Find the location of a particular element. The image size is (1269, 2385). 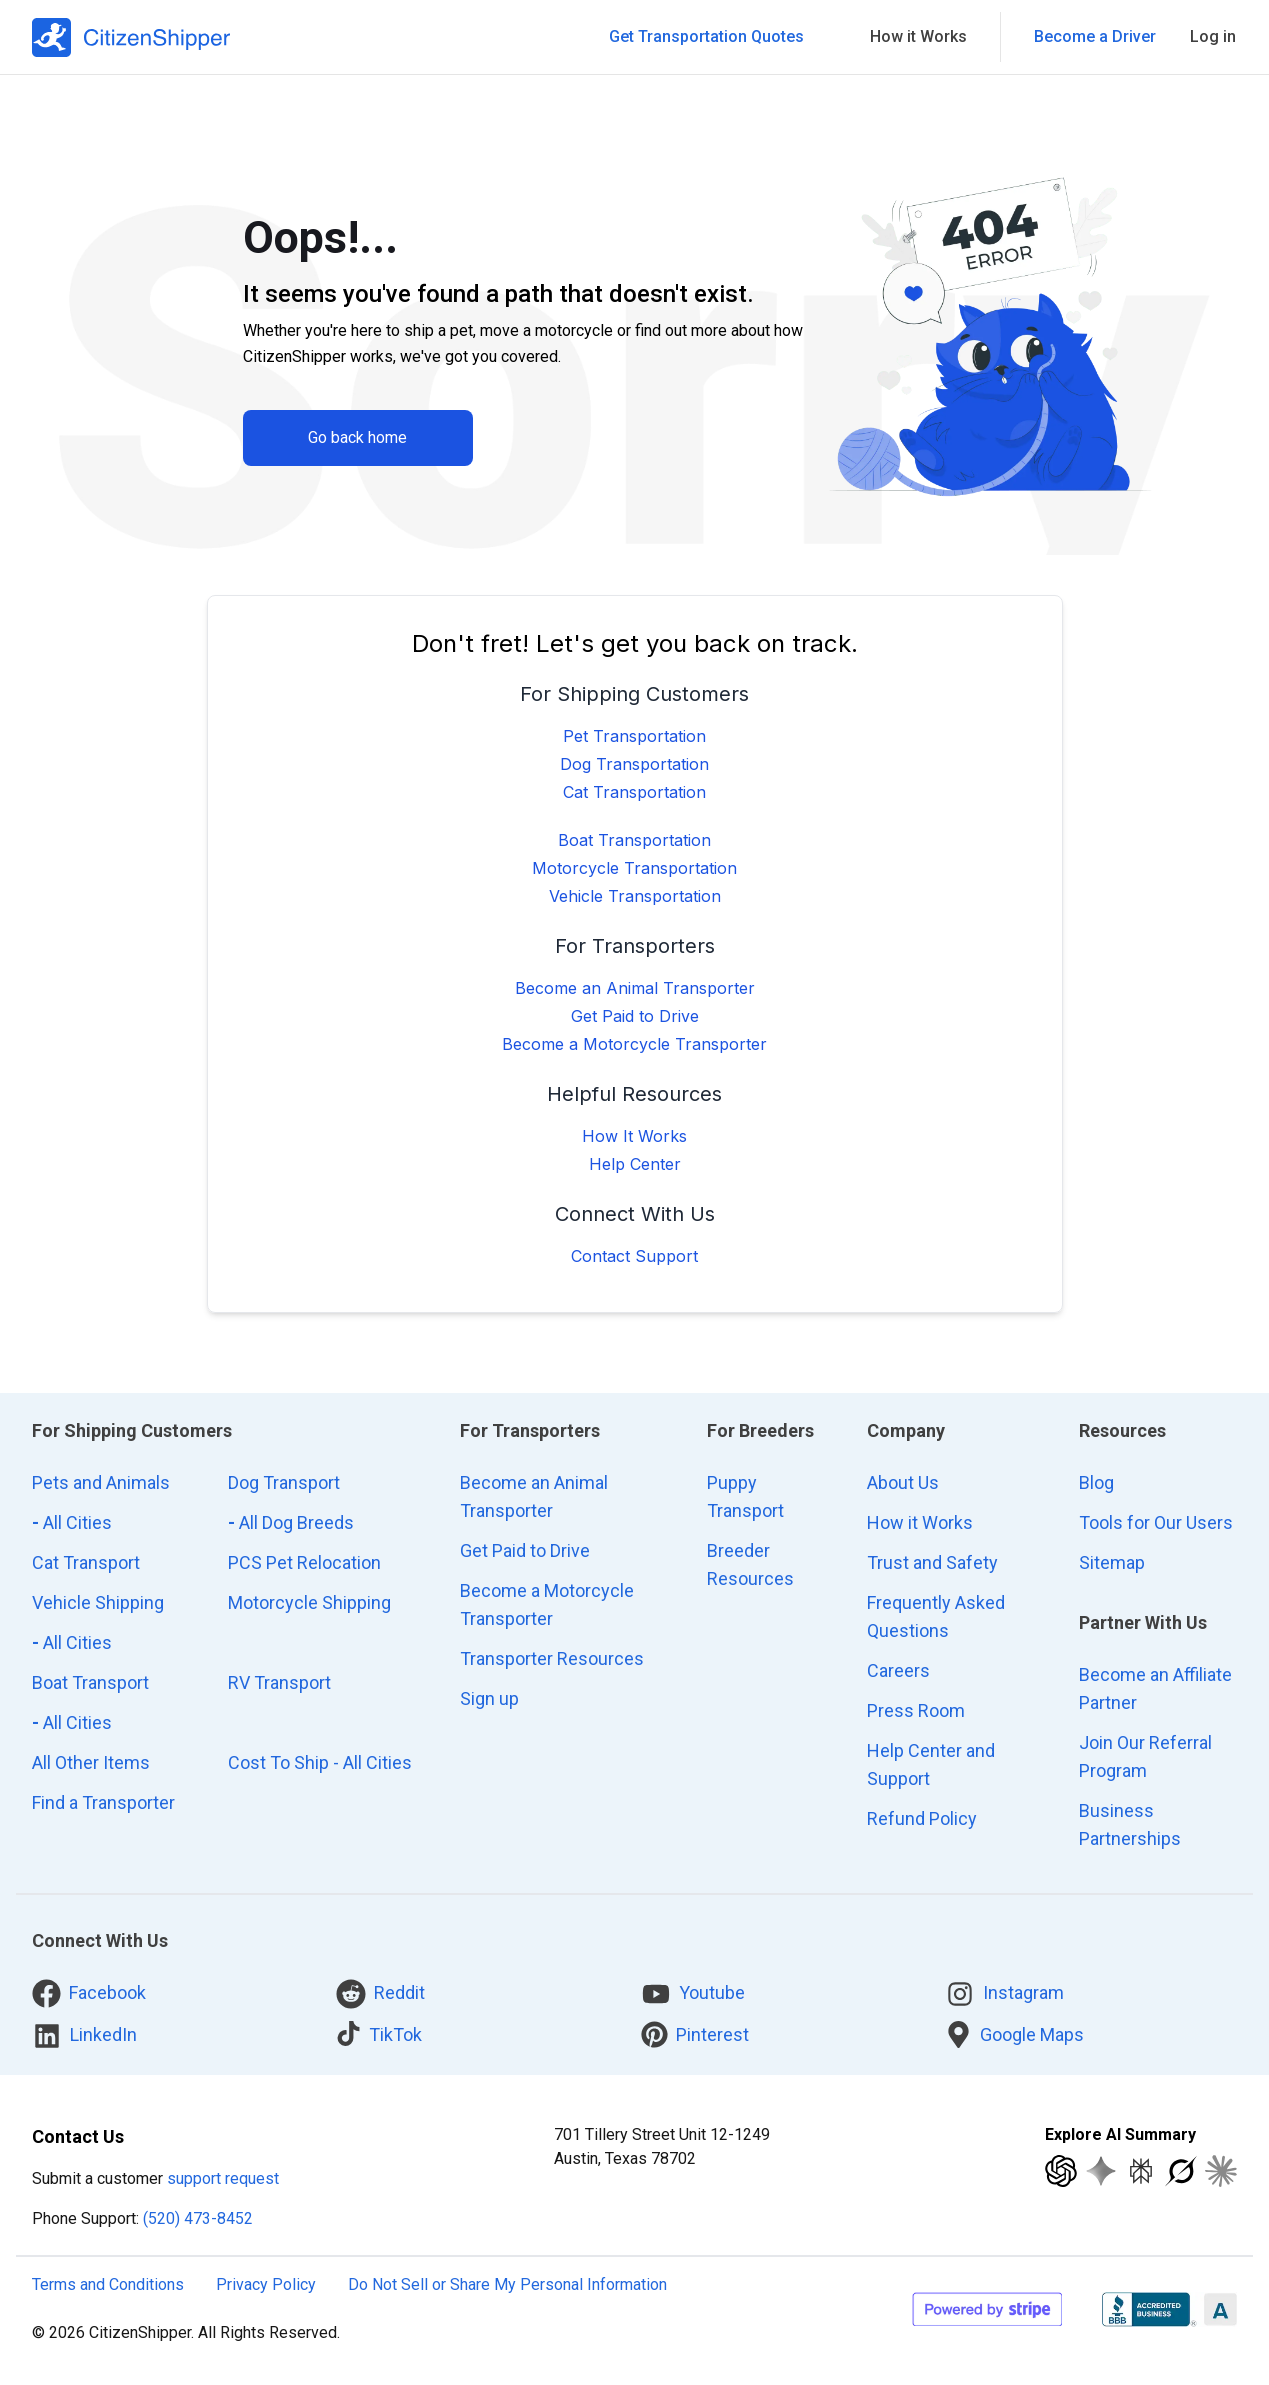

All Dog Breeds is located at coordinates (291, 1522).